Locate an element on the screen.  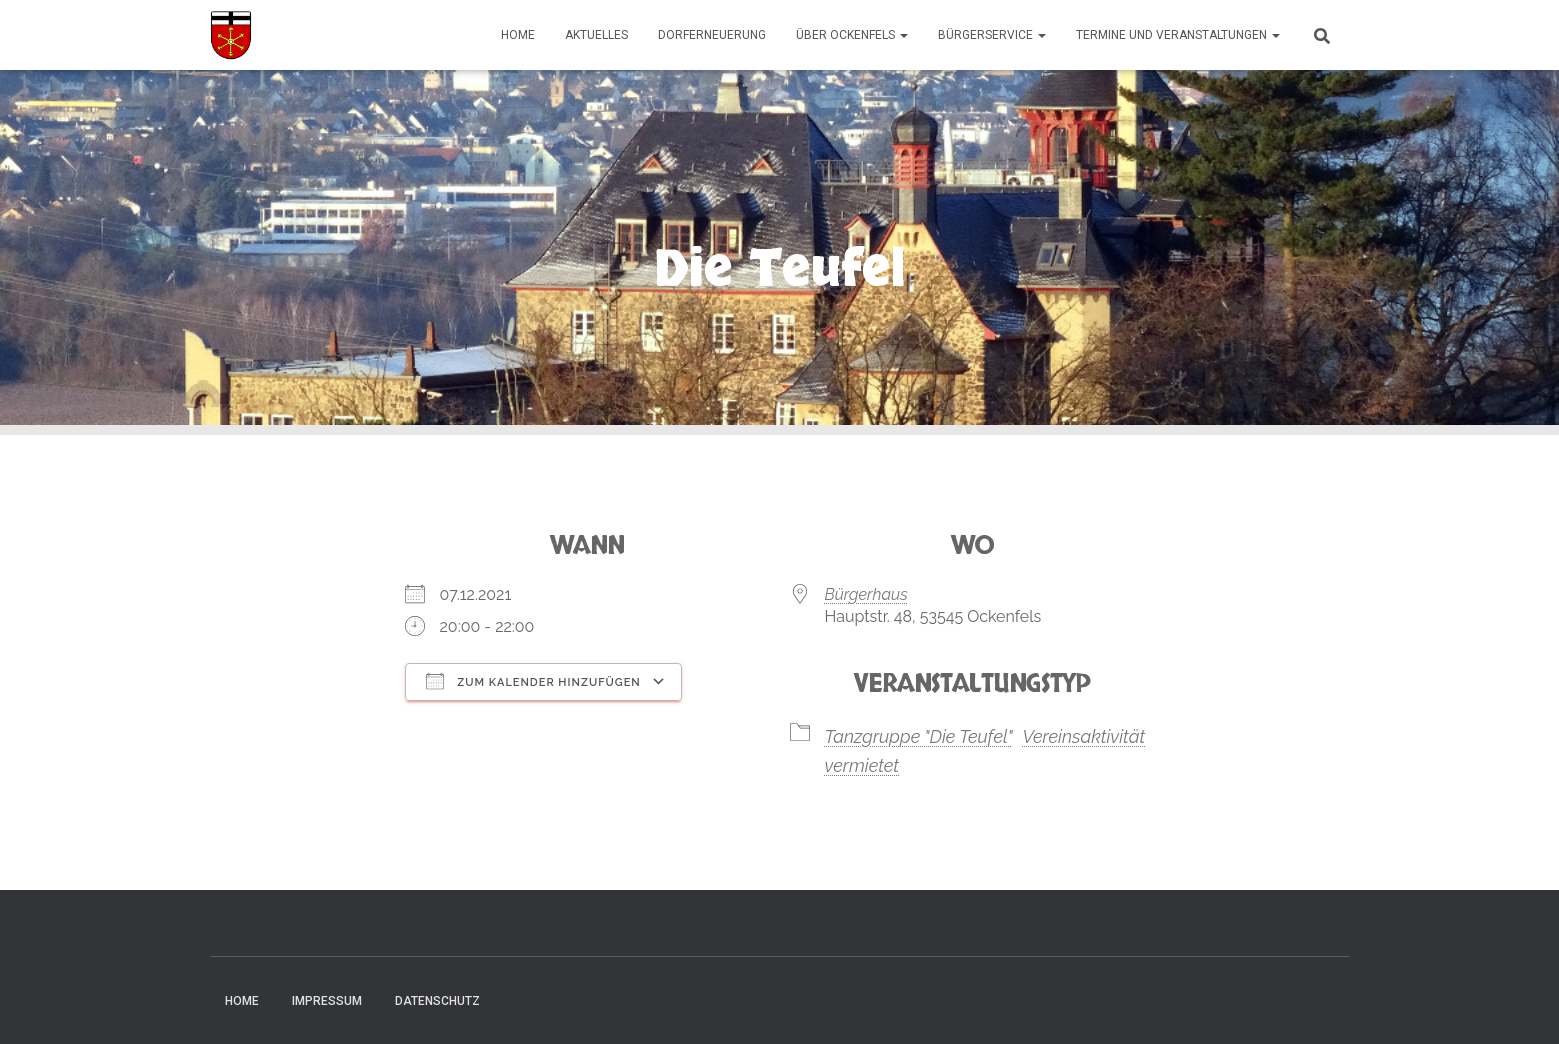
Zum Kalender hinzufügen is located at coordinates (533, 681).